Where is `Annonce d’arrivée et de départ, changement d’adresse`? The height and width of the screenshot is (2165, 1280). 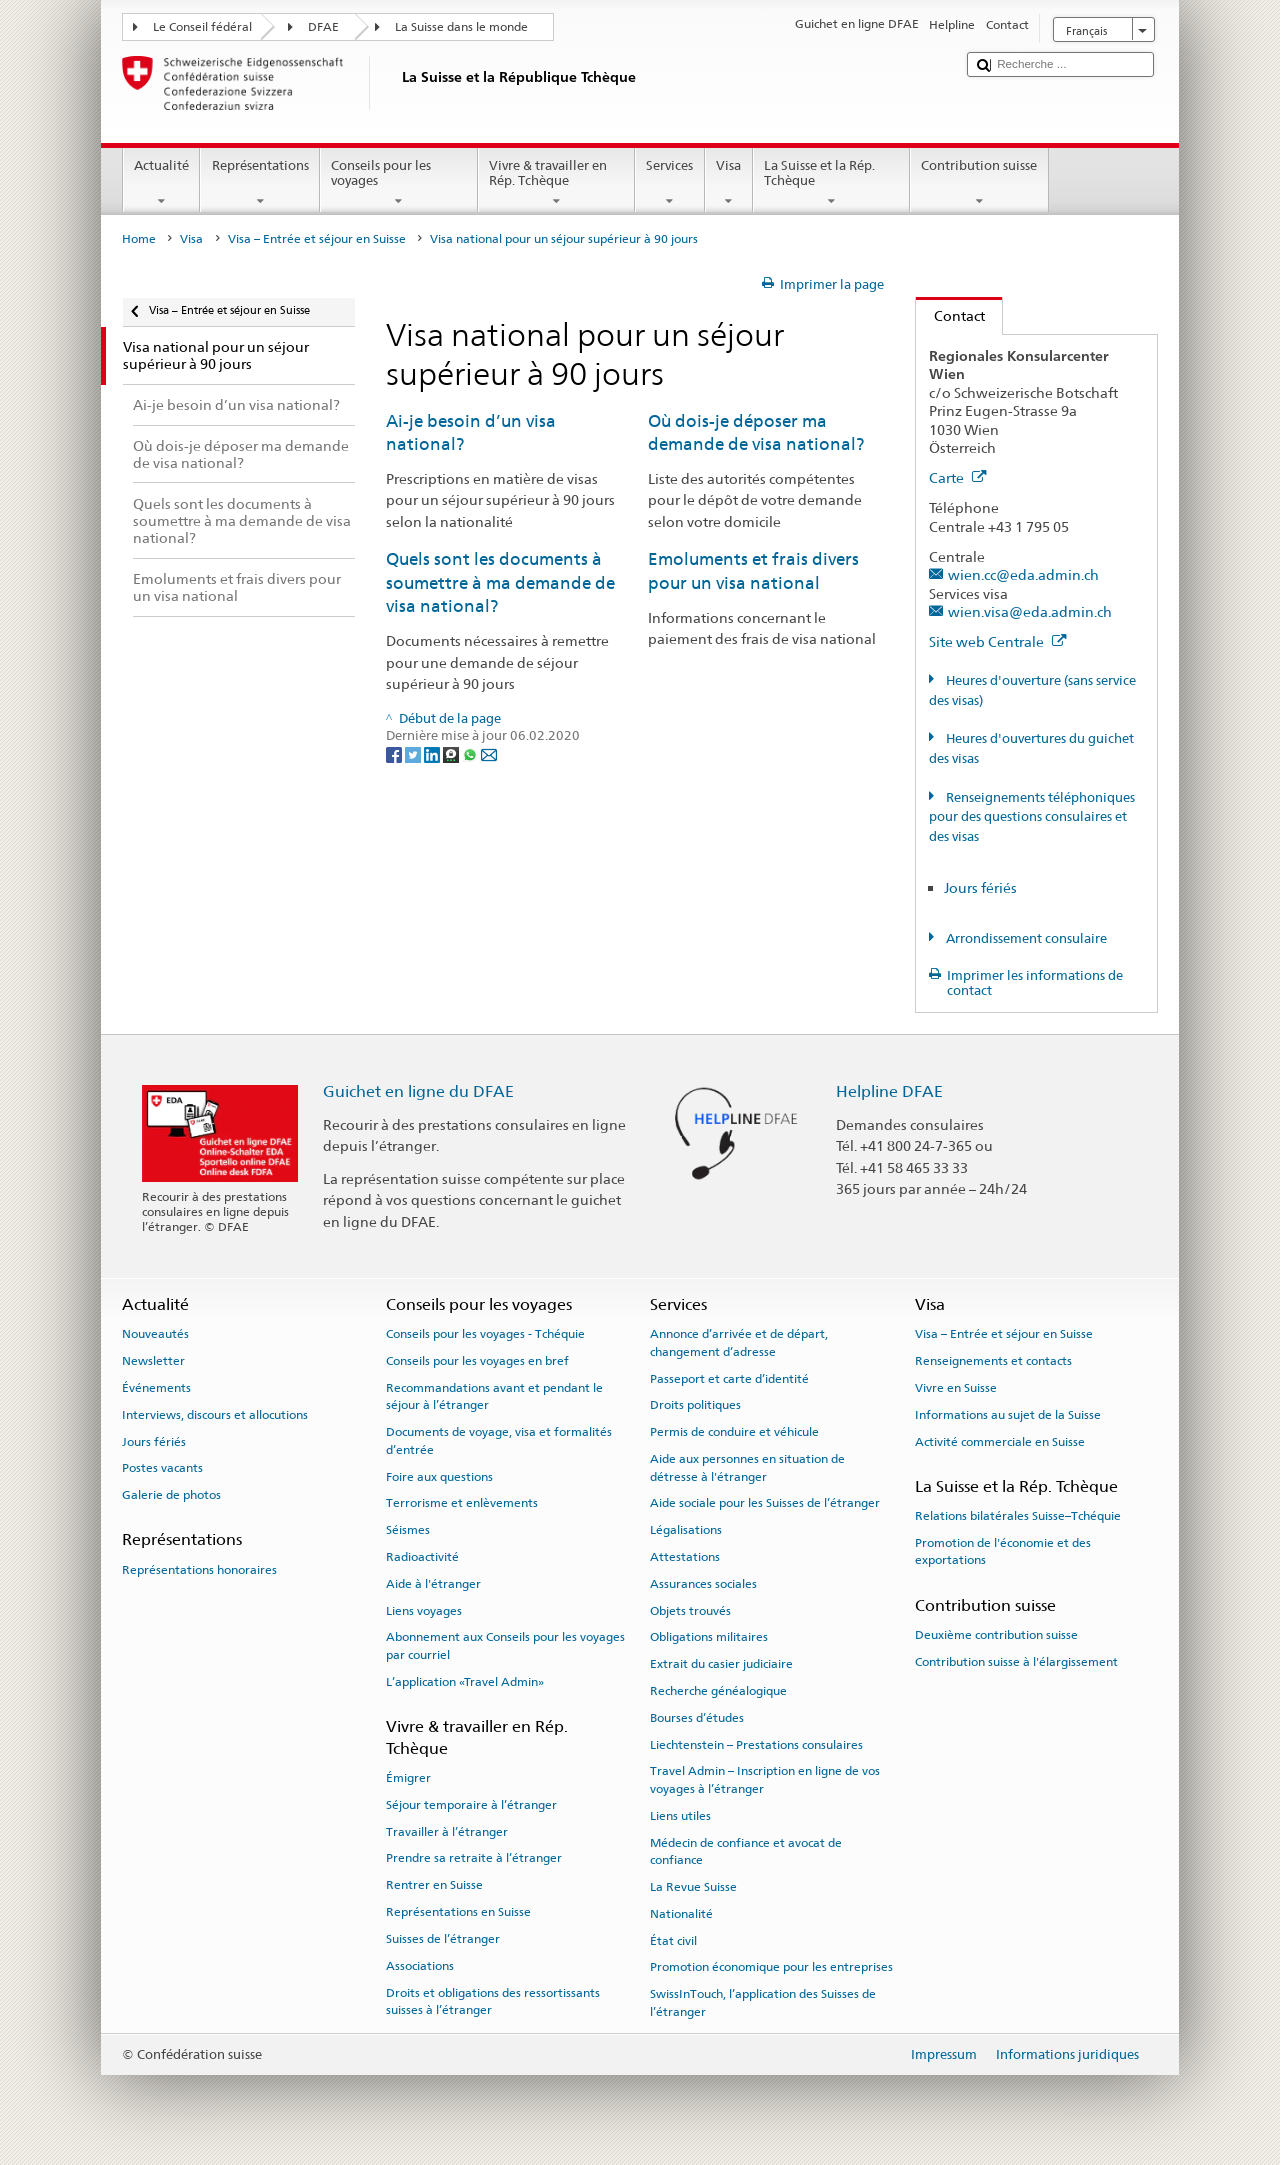 Annonce d’arrivée et de départ, changement d’adresse is located at coordinates (739, 1342).